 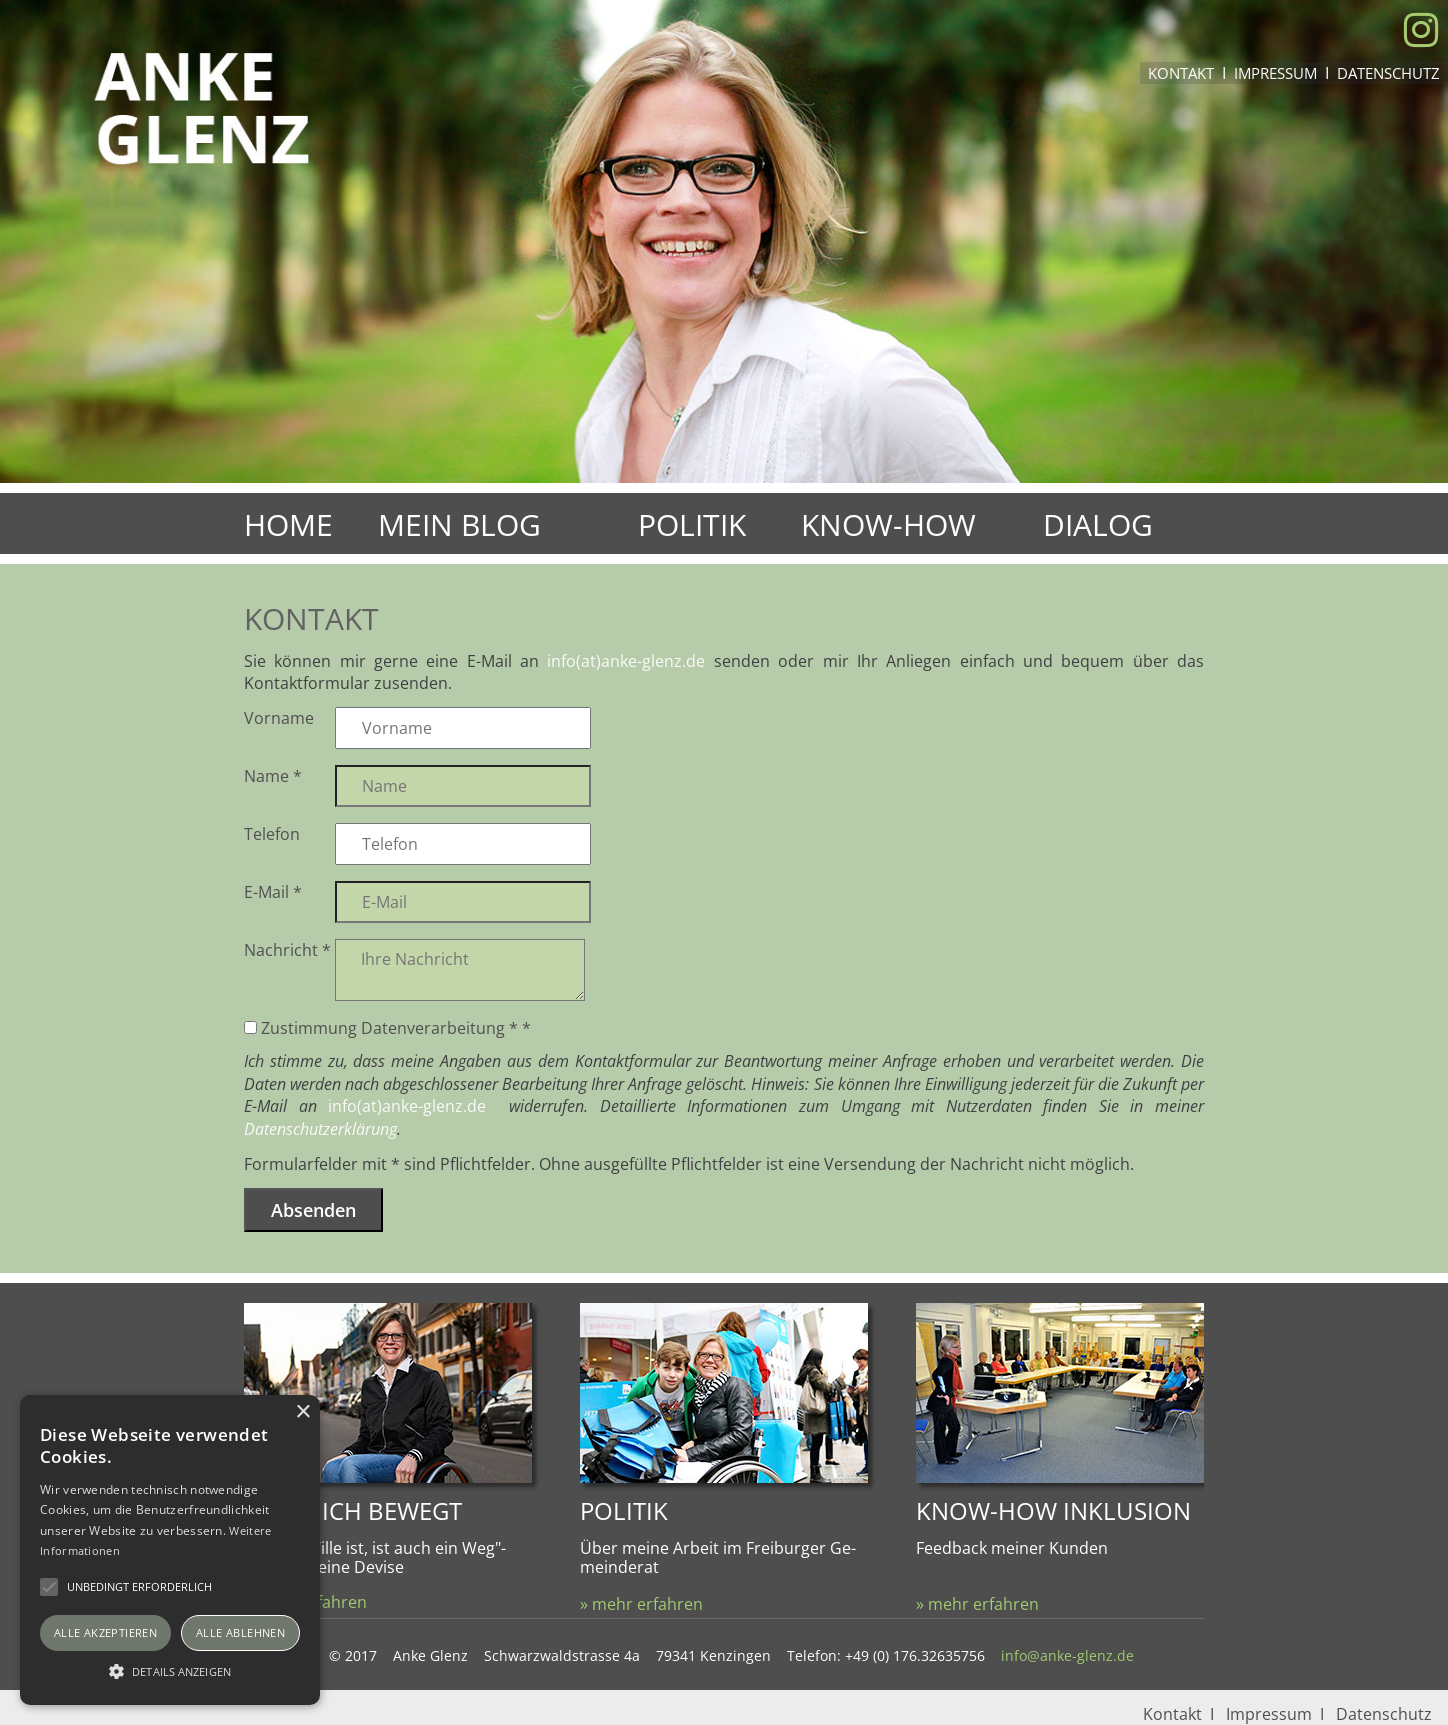 I want to click on Absenden, so click(x=313, y=1210).